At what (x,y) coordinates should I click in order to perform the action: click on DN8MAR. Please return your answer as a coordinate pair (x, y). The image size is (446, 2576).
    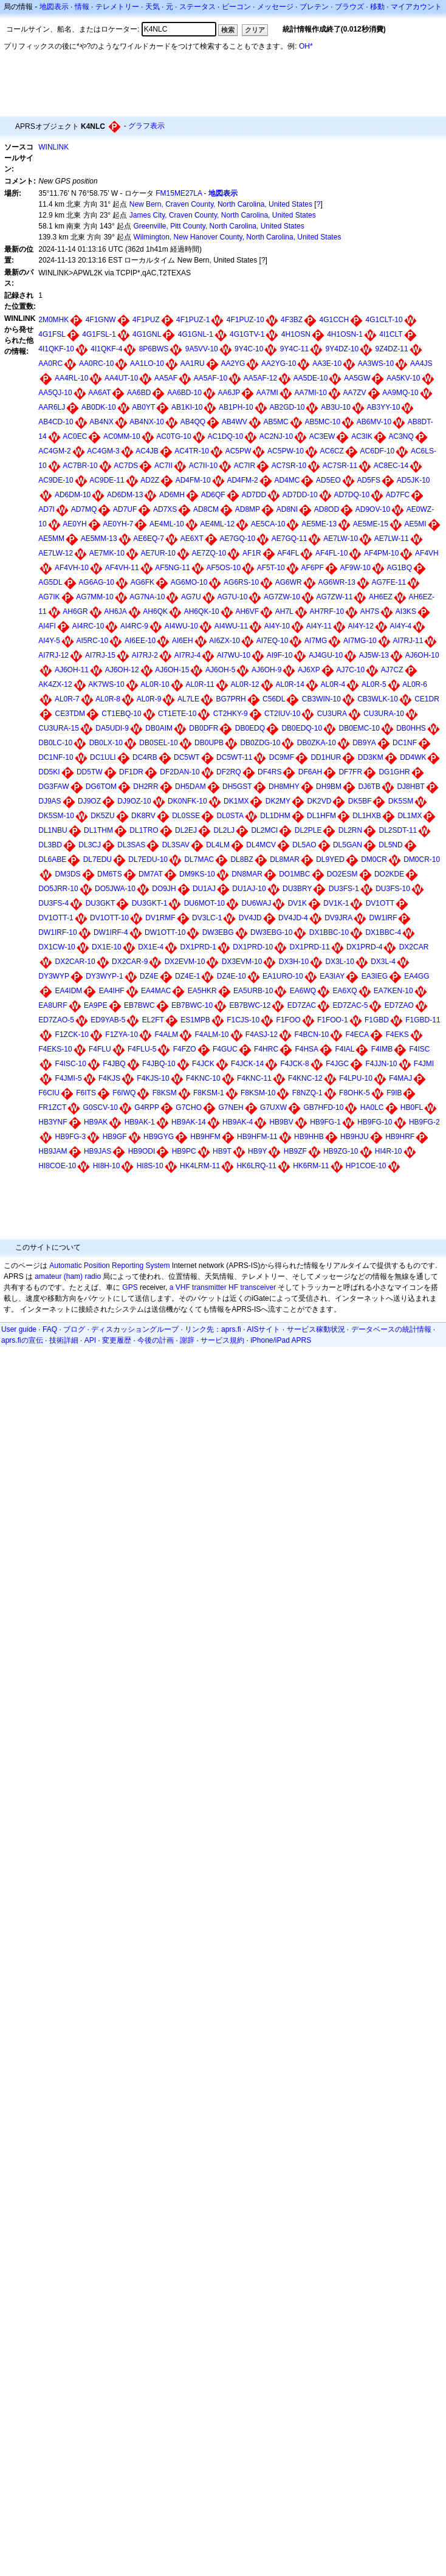
    Looking at the image, I should click on (247, 874).